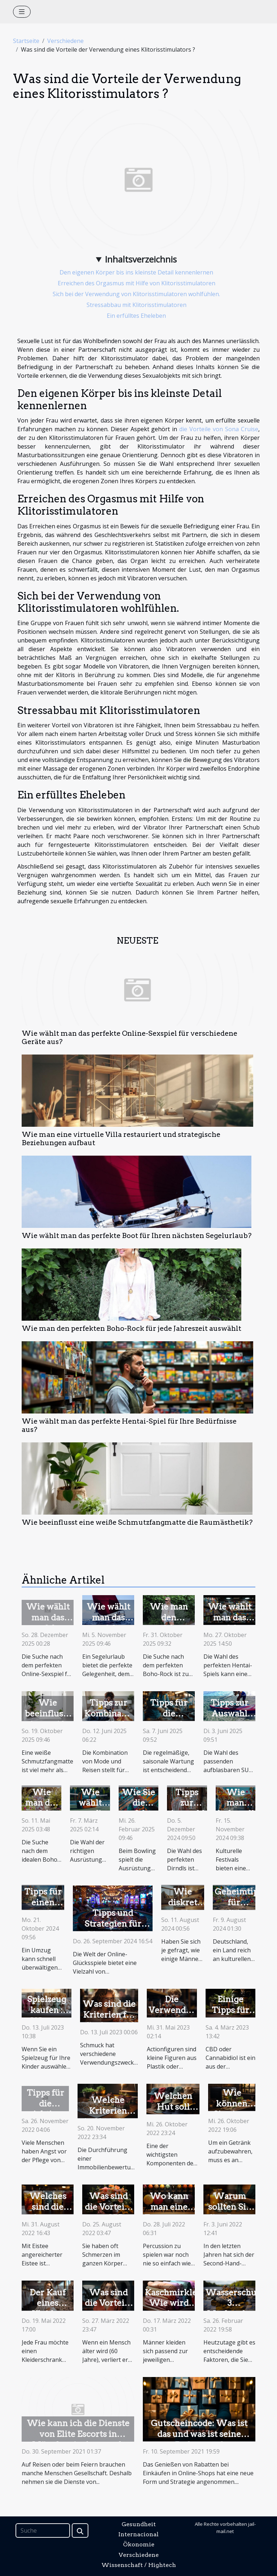  What do you see at coordinates (137, 1522) in the screenshot?
I see `Wie beeinflusst eine weiße Schmutzfangmatte die Raumästhetik?` at bounding box center [137, 1522].